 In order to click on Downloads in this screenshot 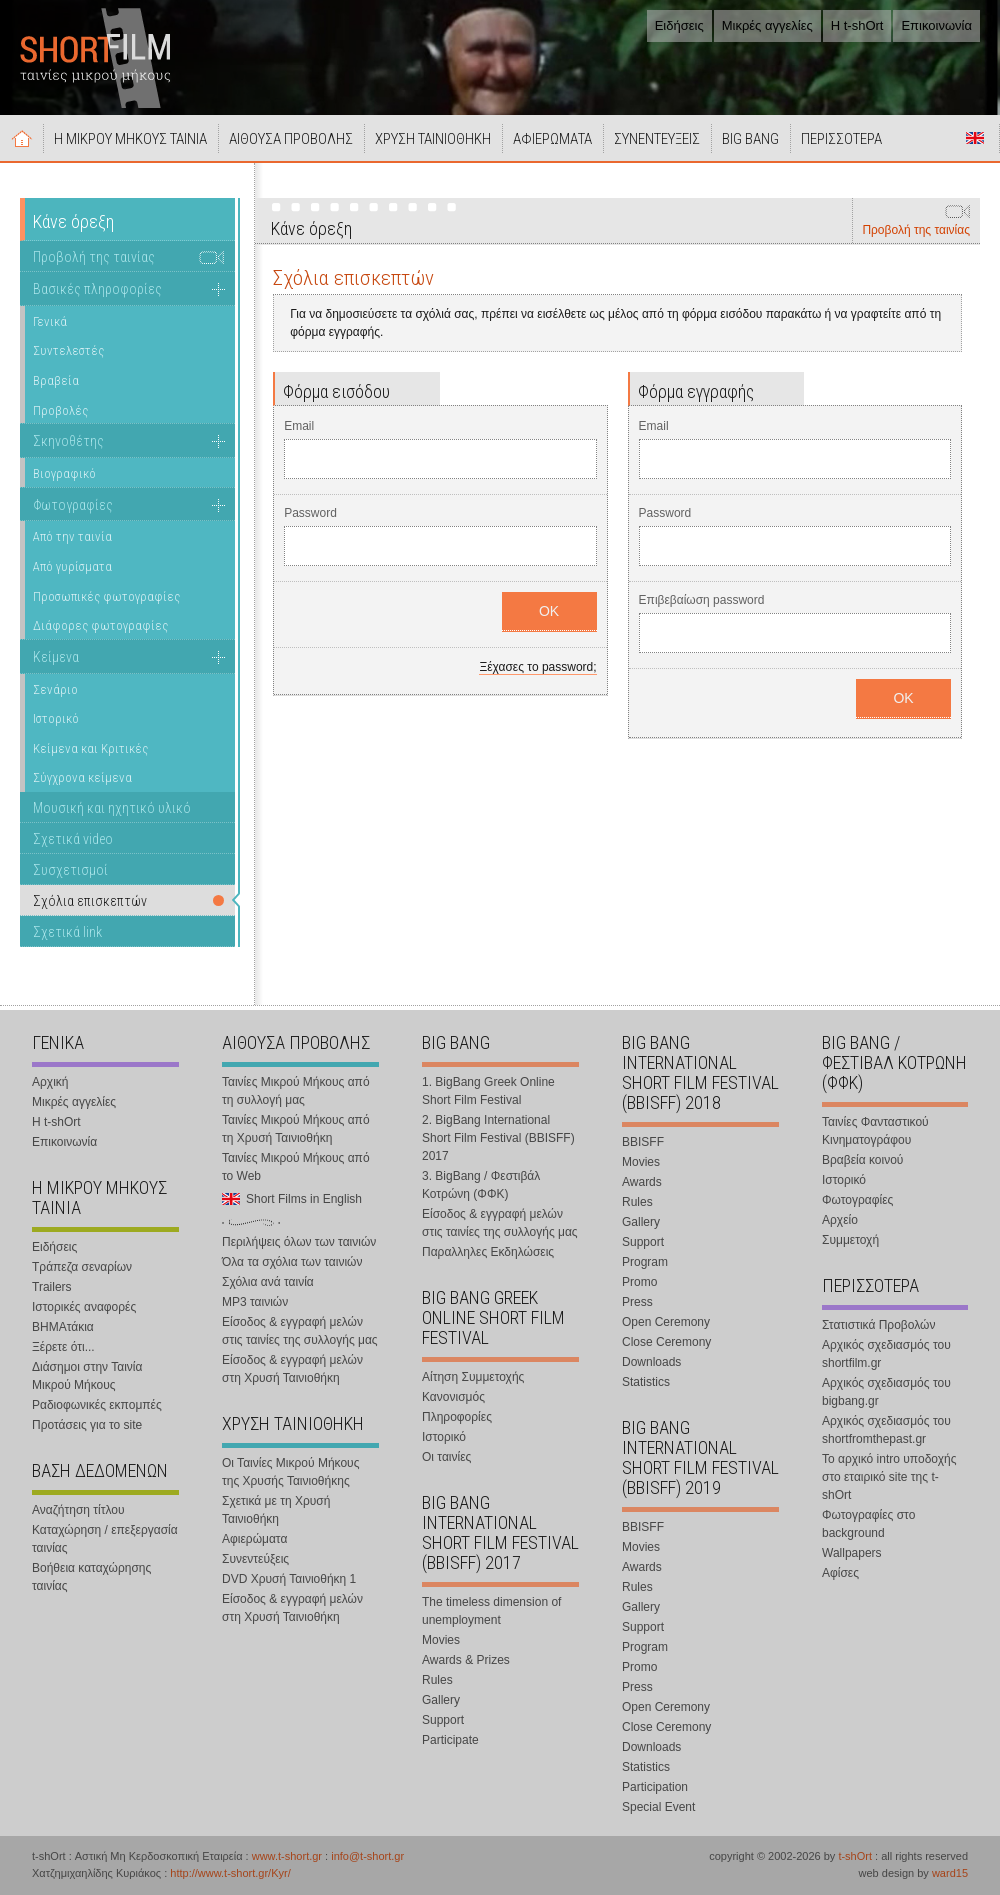, I will do `click(651, 1362)`.